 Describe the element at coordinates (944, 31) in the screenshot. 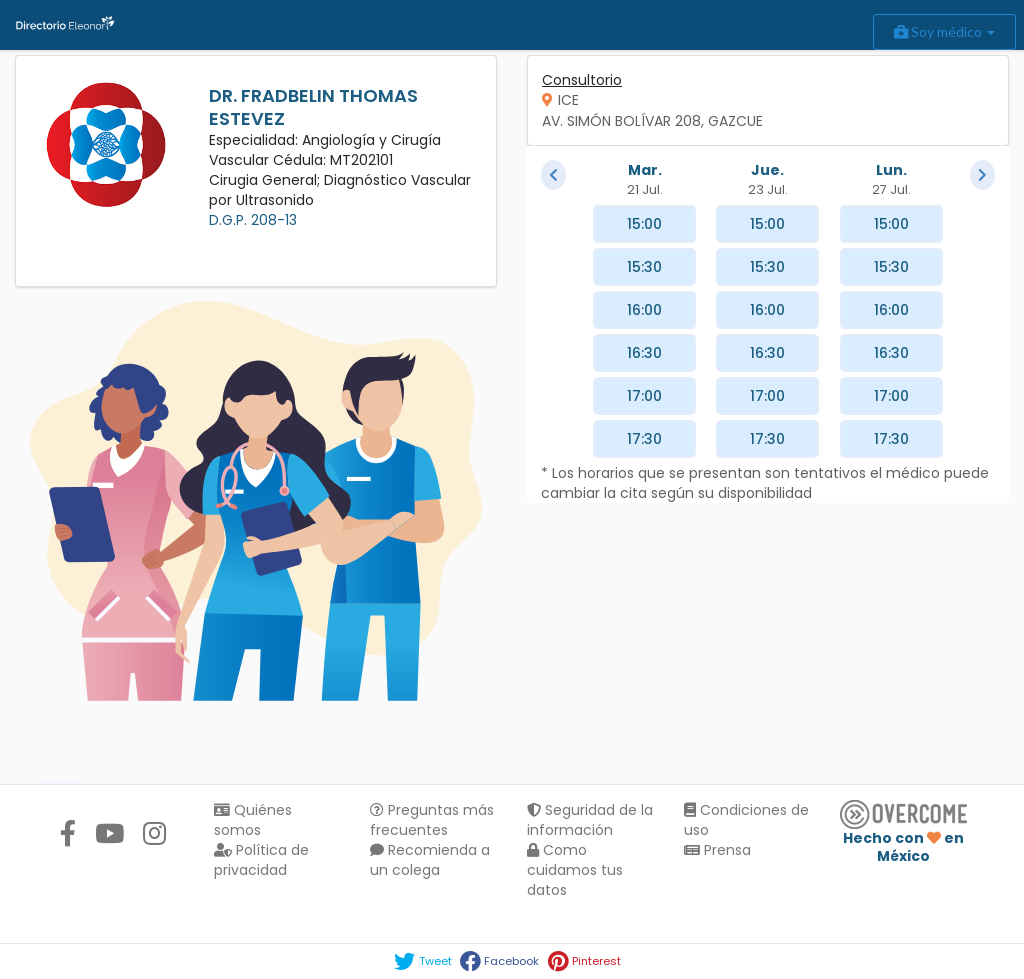

I see `Soy médico` at that location.